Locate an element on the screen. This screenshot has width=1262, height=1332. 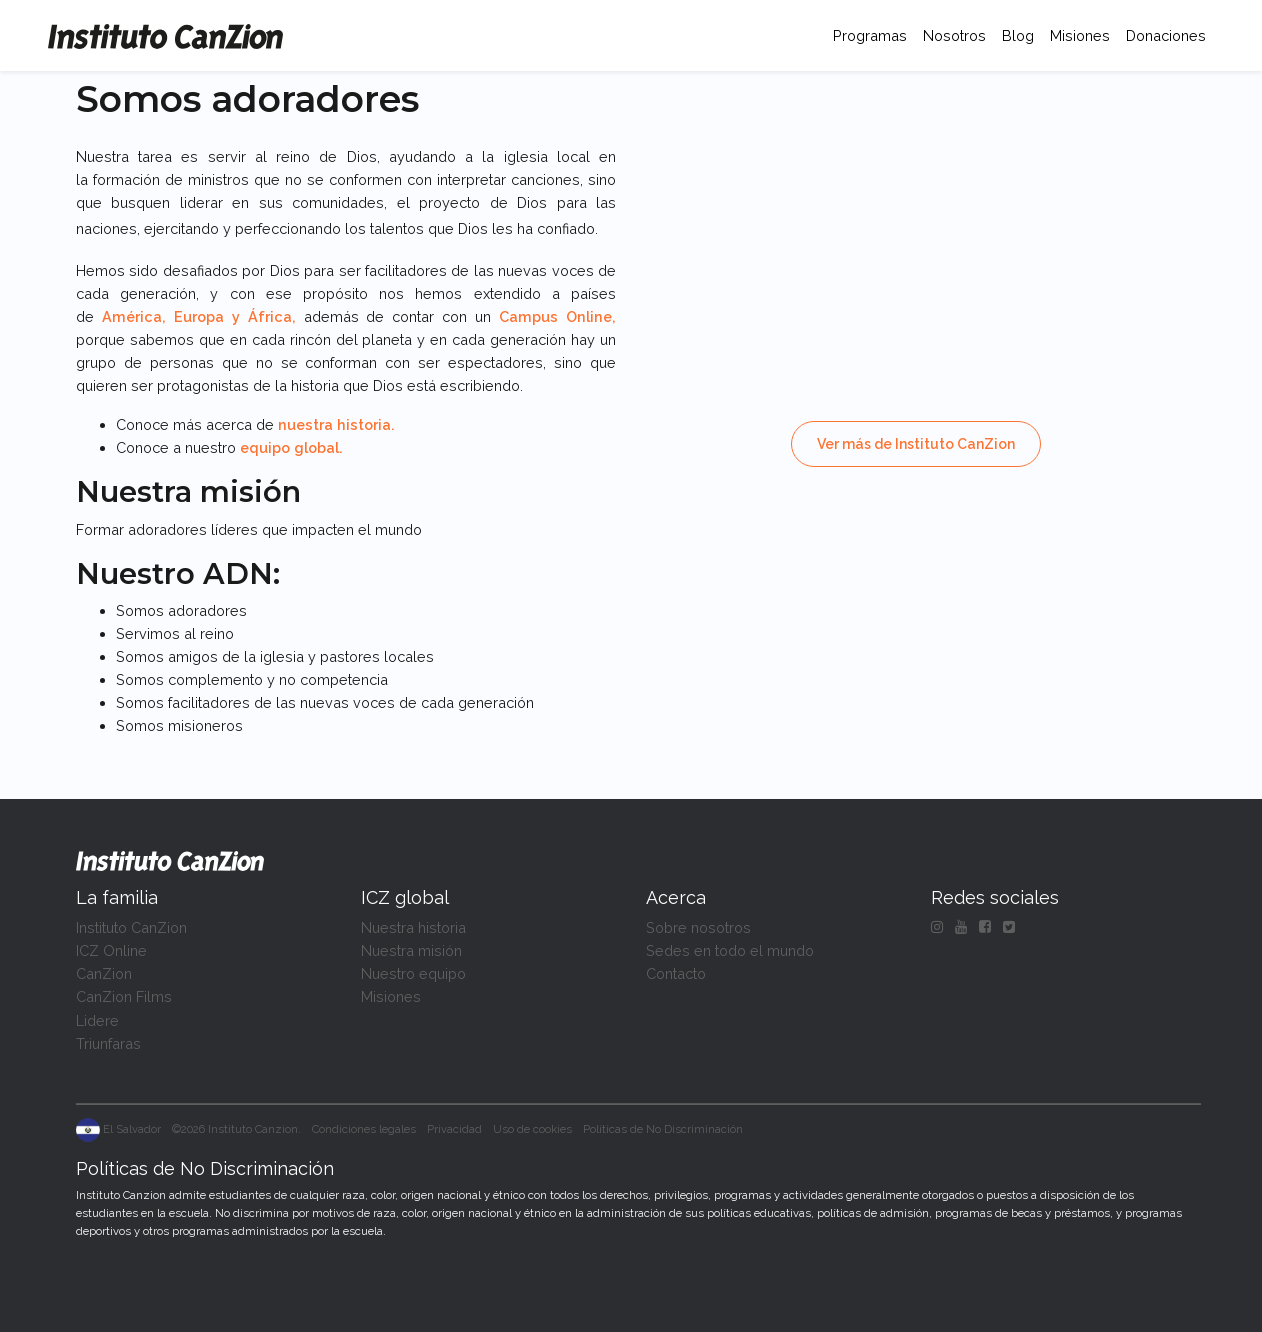
CanZion Films is located at coordinates (124, 996).